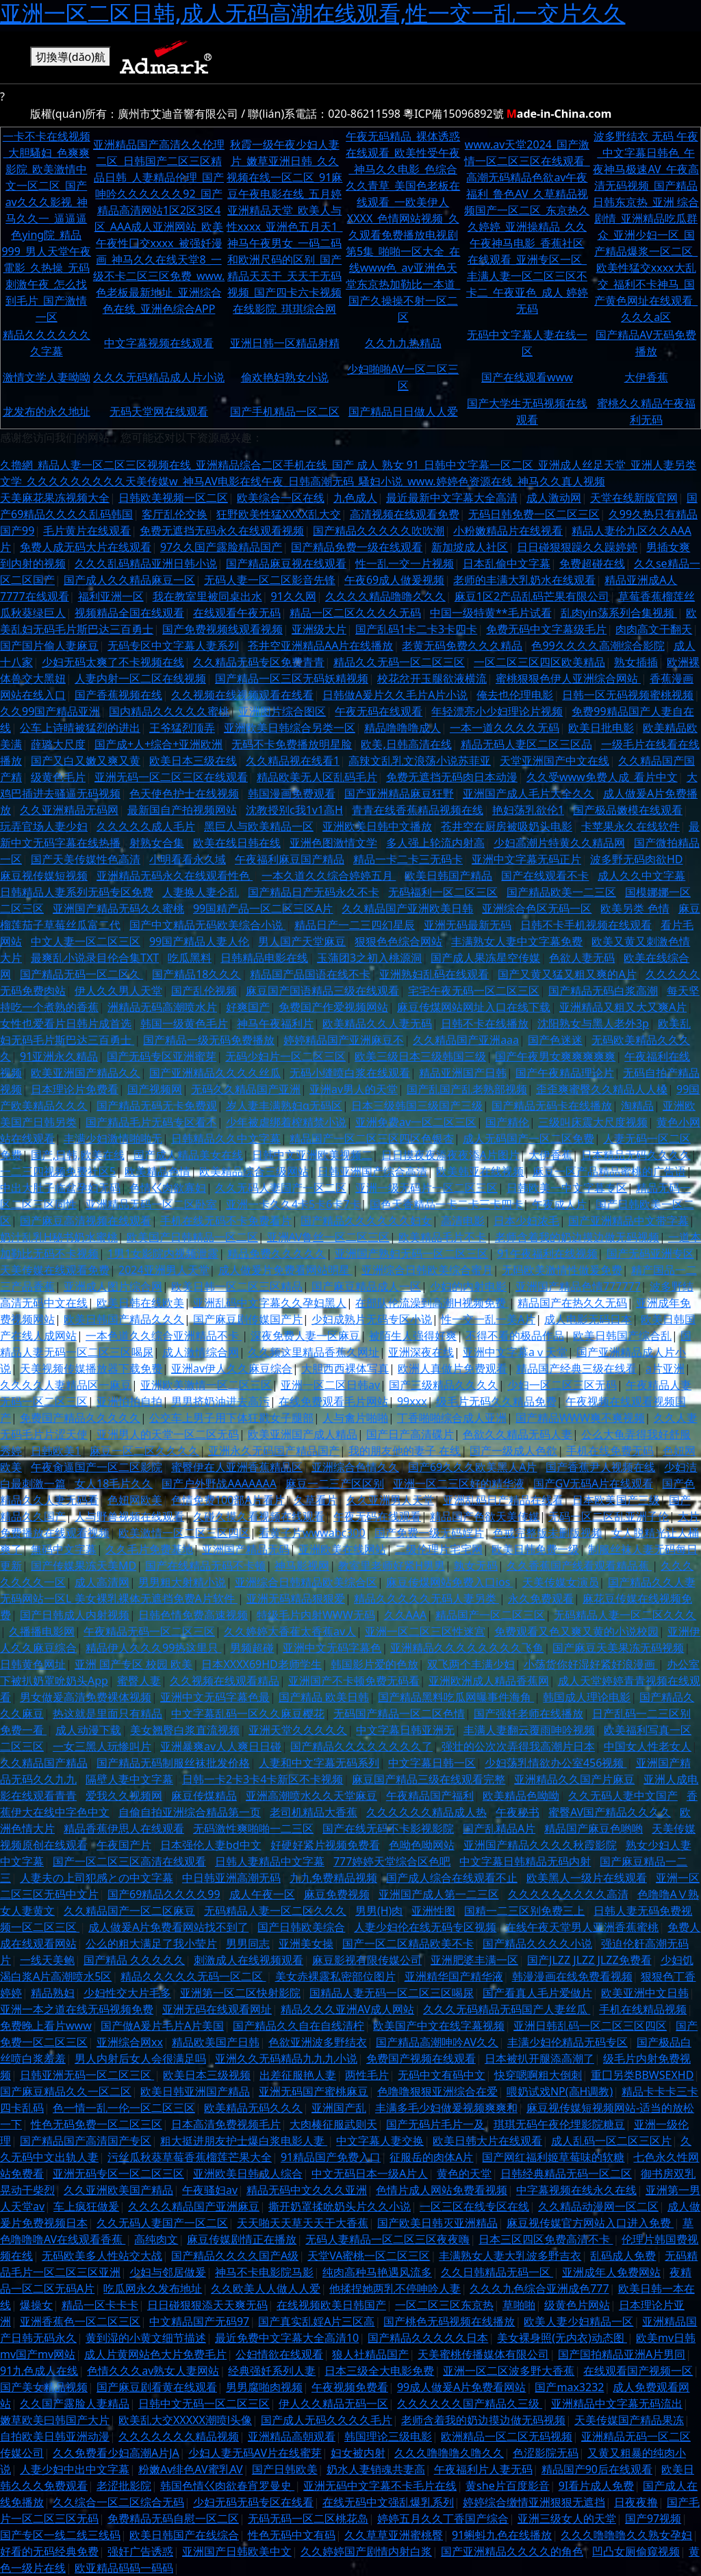  I want to click on 亚洲国产不卡顿免费无码看, so click(354, 1680).